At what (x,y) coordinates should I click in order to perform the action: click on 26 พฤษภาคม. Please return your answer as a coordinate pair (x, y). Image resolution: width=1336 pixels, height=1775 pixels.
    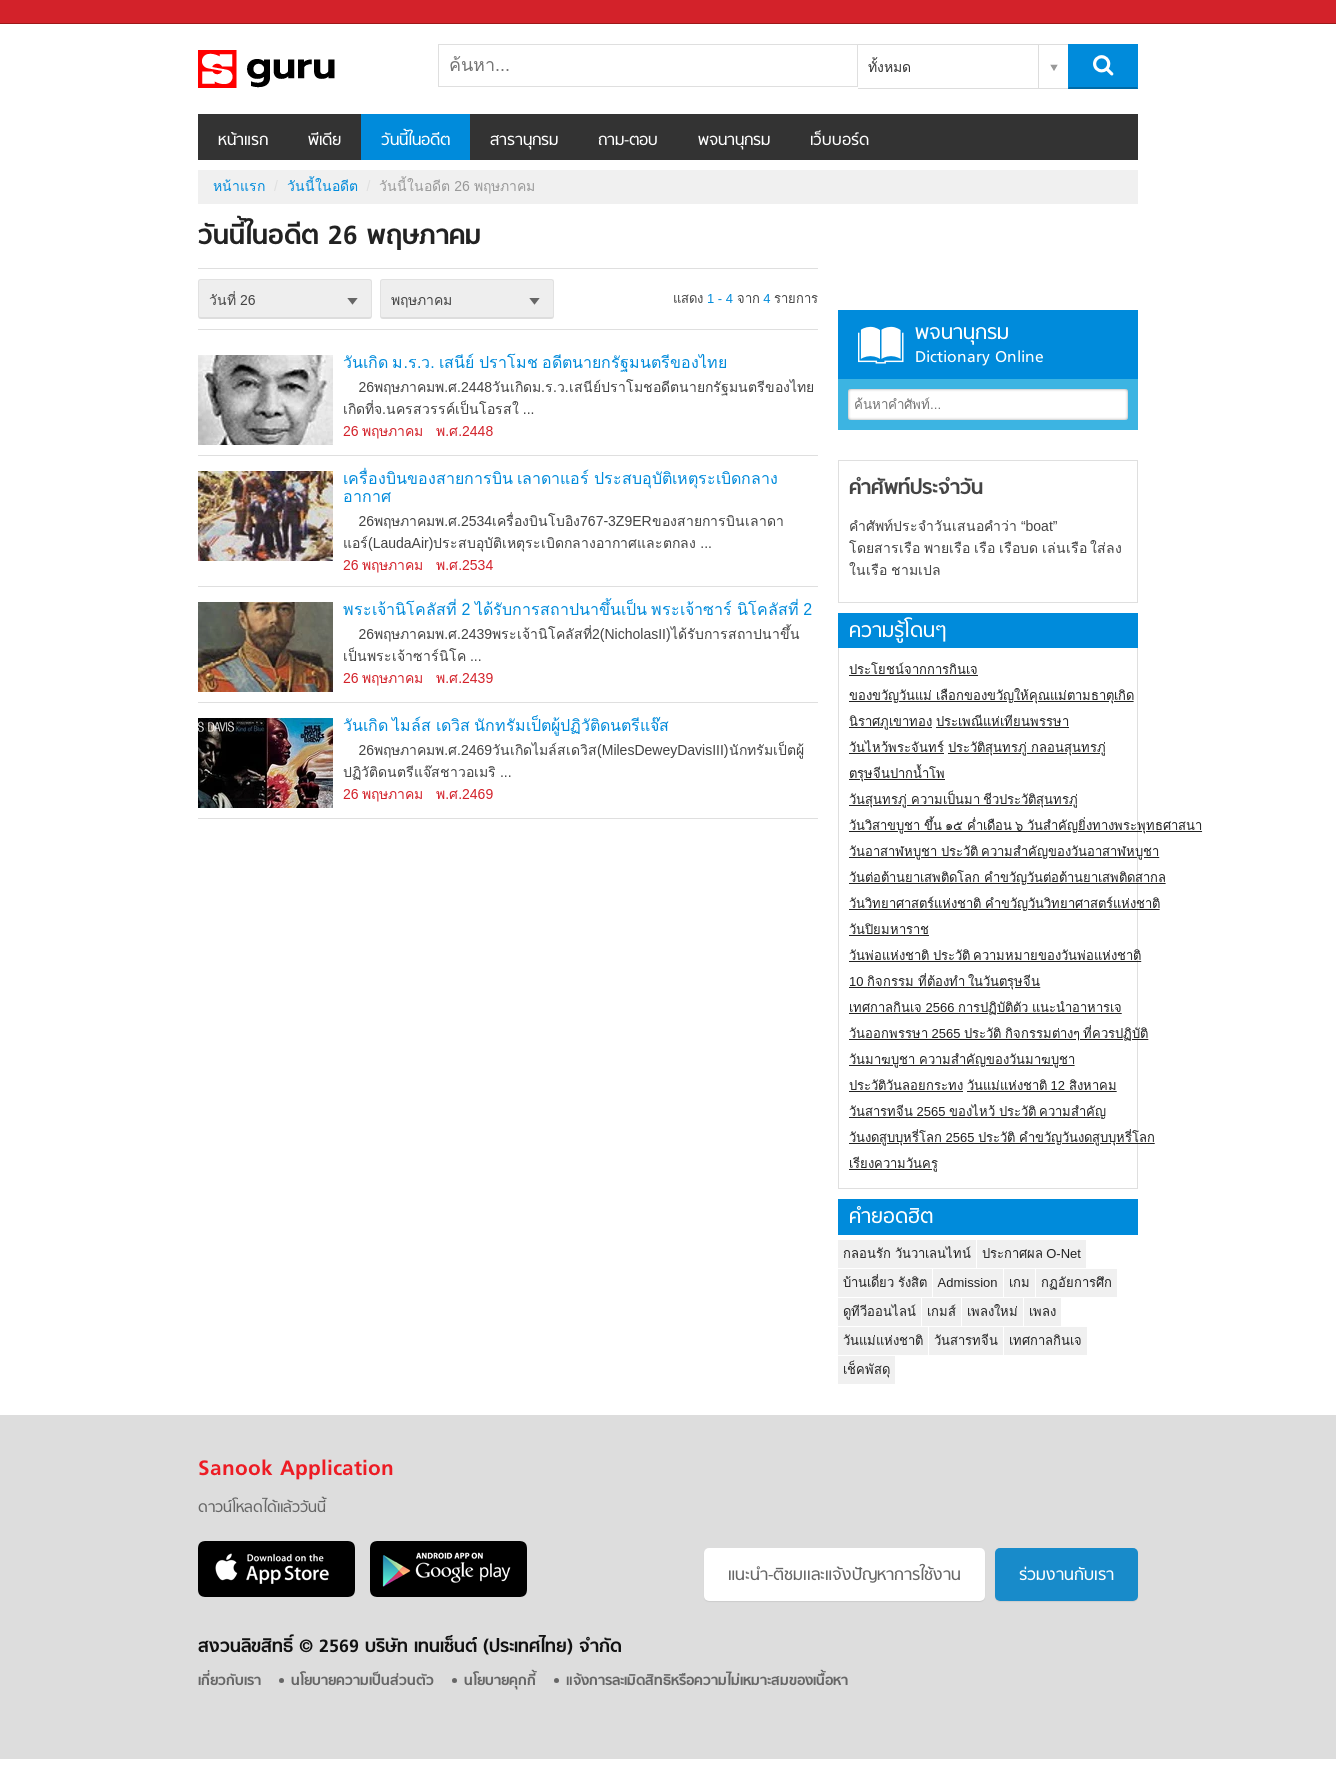
    Looking at the image, I should click on (383, 431).